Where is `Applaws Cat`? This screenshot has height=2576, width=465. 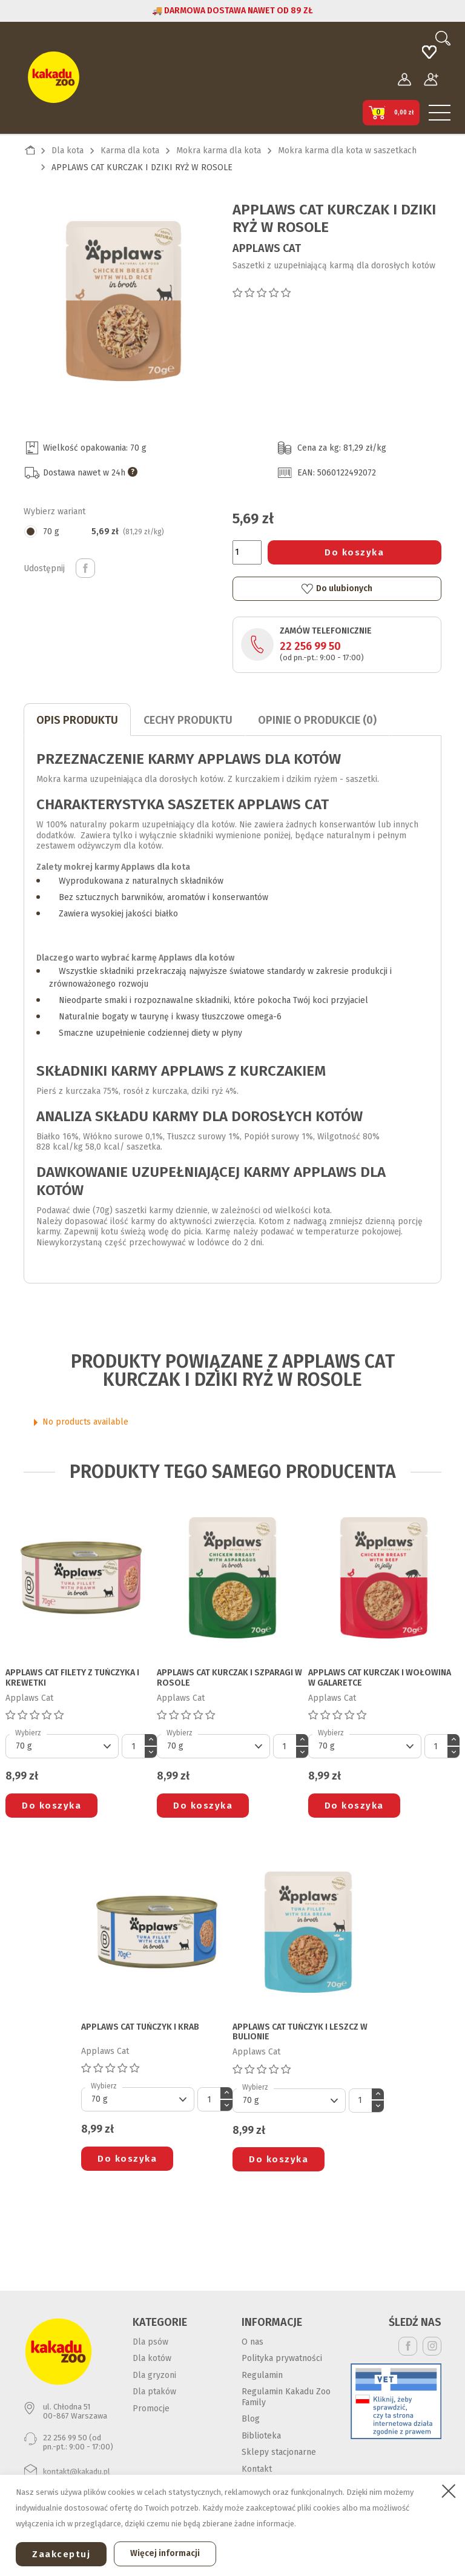 Applaws Cat is located at coordinates (266, 248).